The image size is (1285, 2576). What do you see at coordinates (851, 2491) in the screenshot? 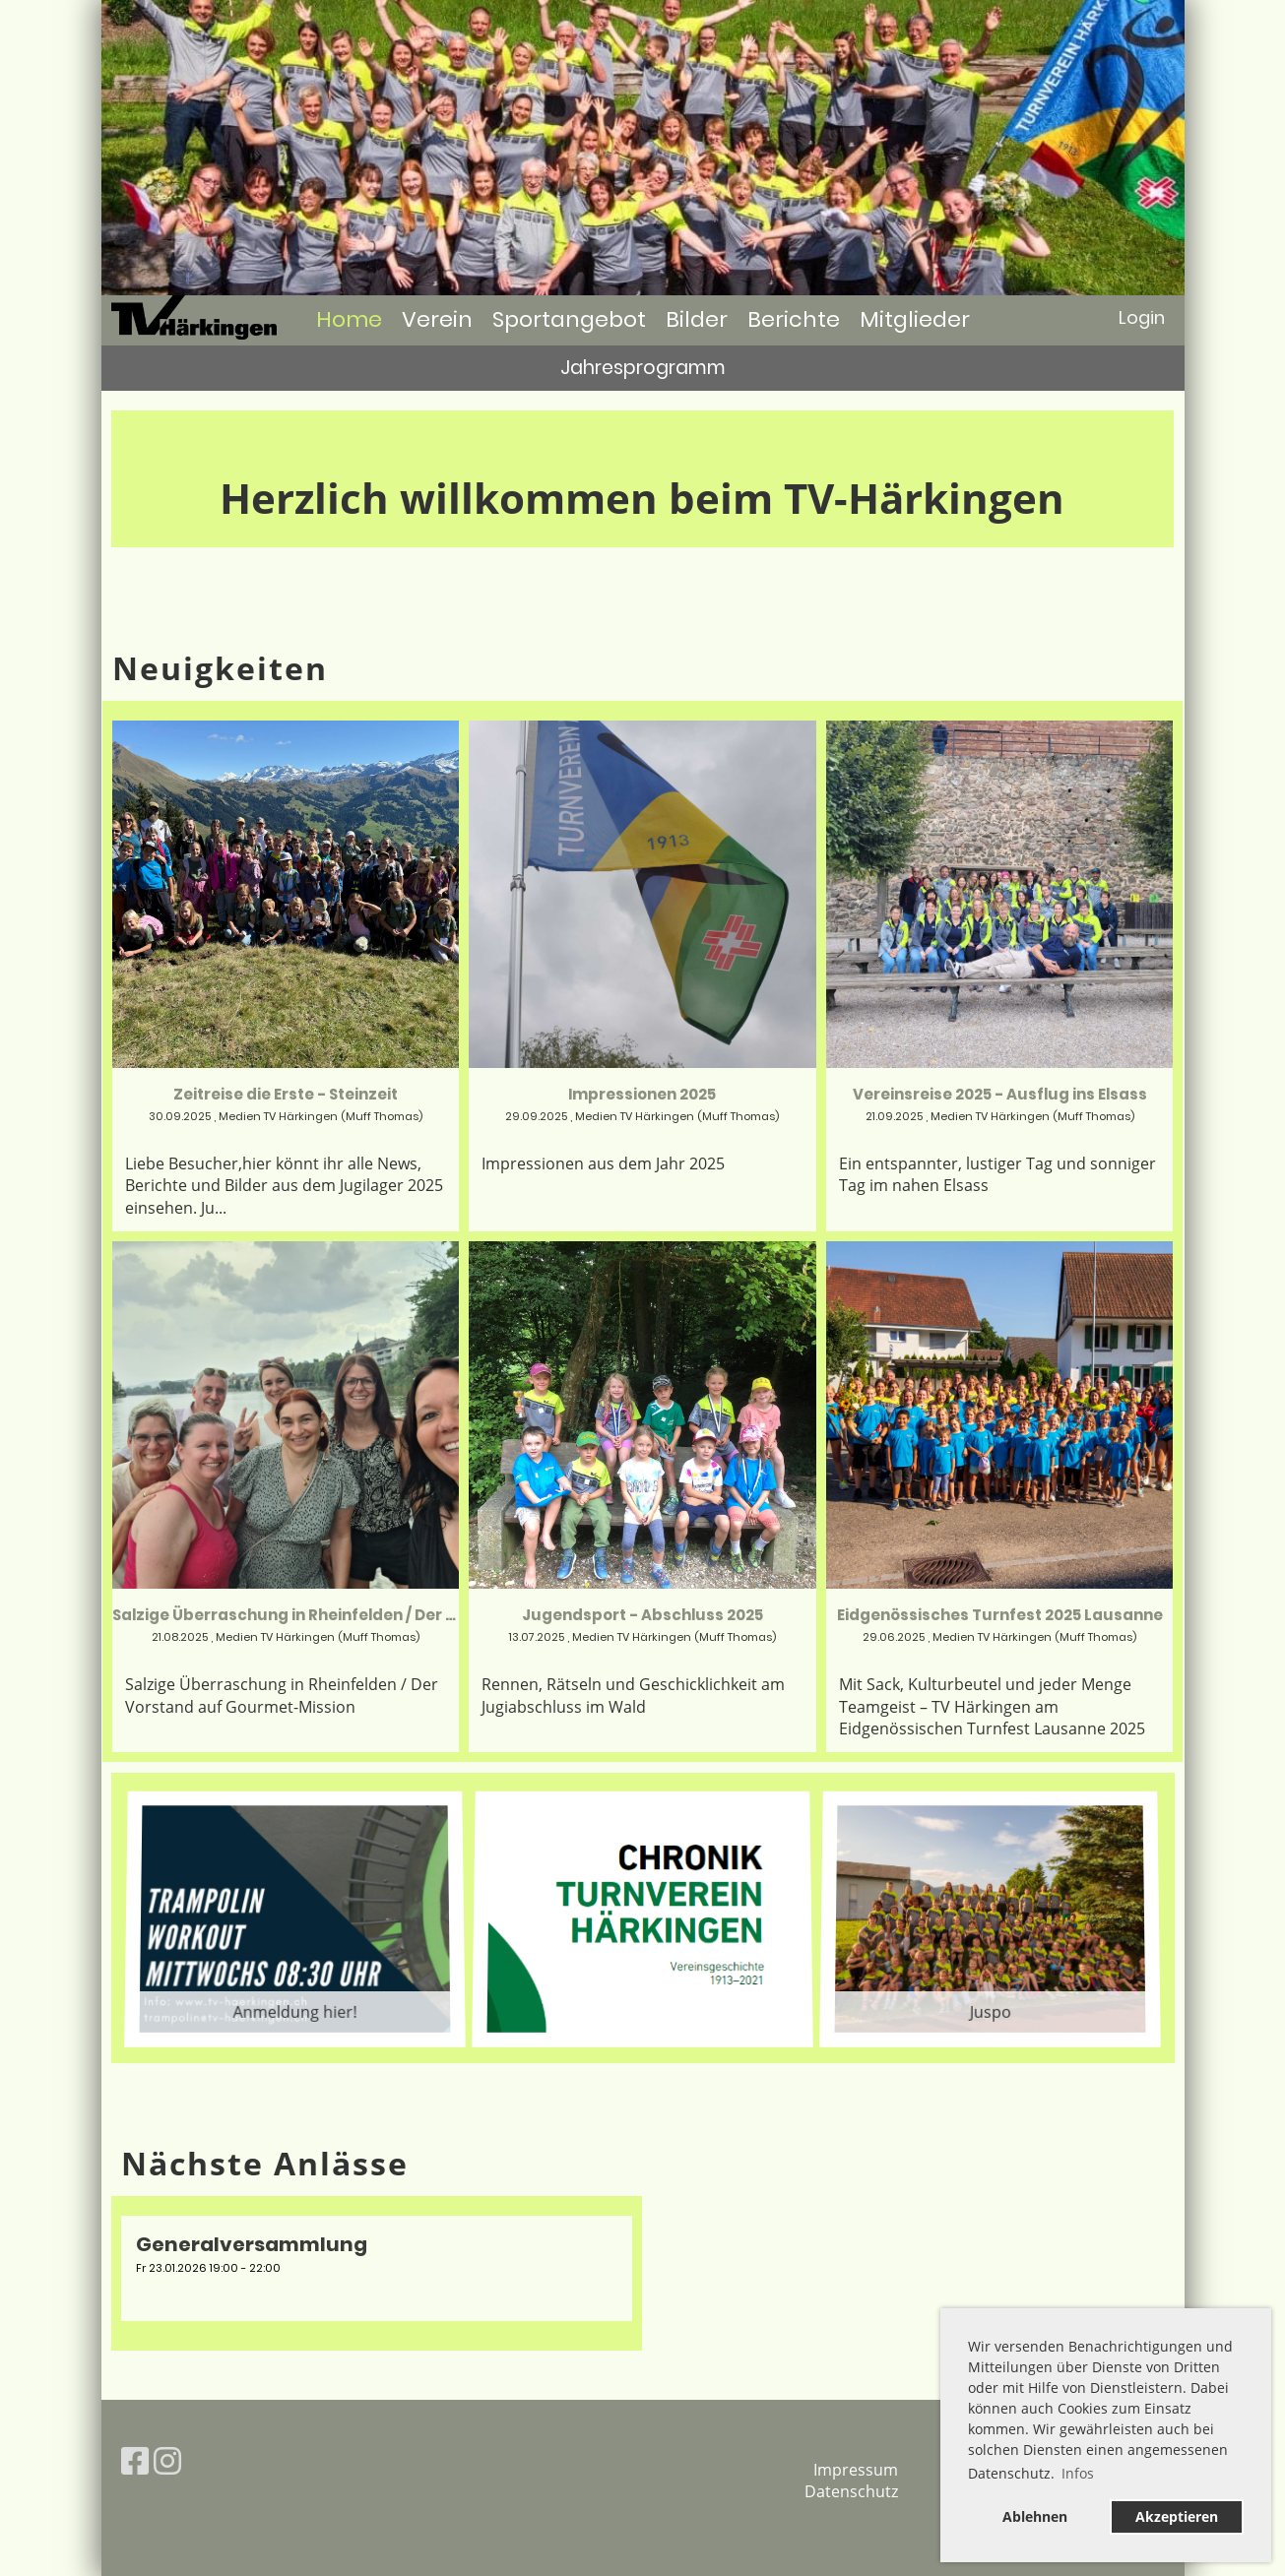
I see `Datenschutz` at bounding box center [851, 2491].